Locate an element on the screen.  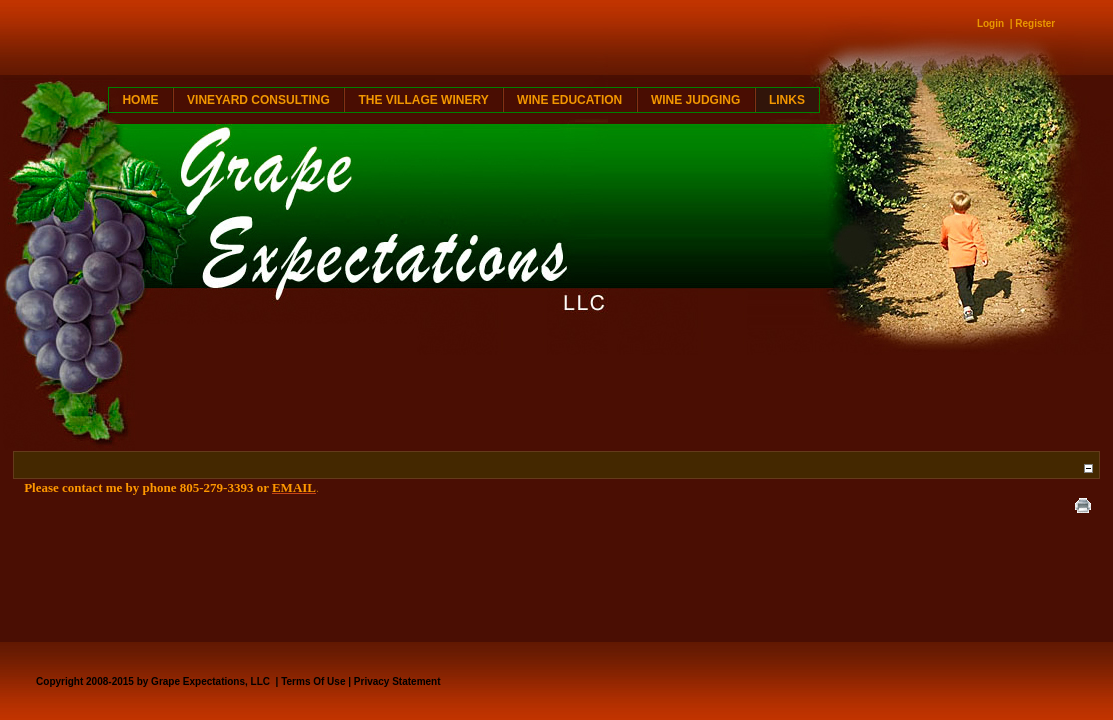
Login is located at coordinates (990, 23).